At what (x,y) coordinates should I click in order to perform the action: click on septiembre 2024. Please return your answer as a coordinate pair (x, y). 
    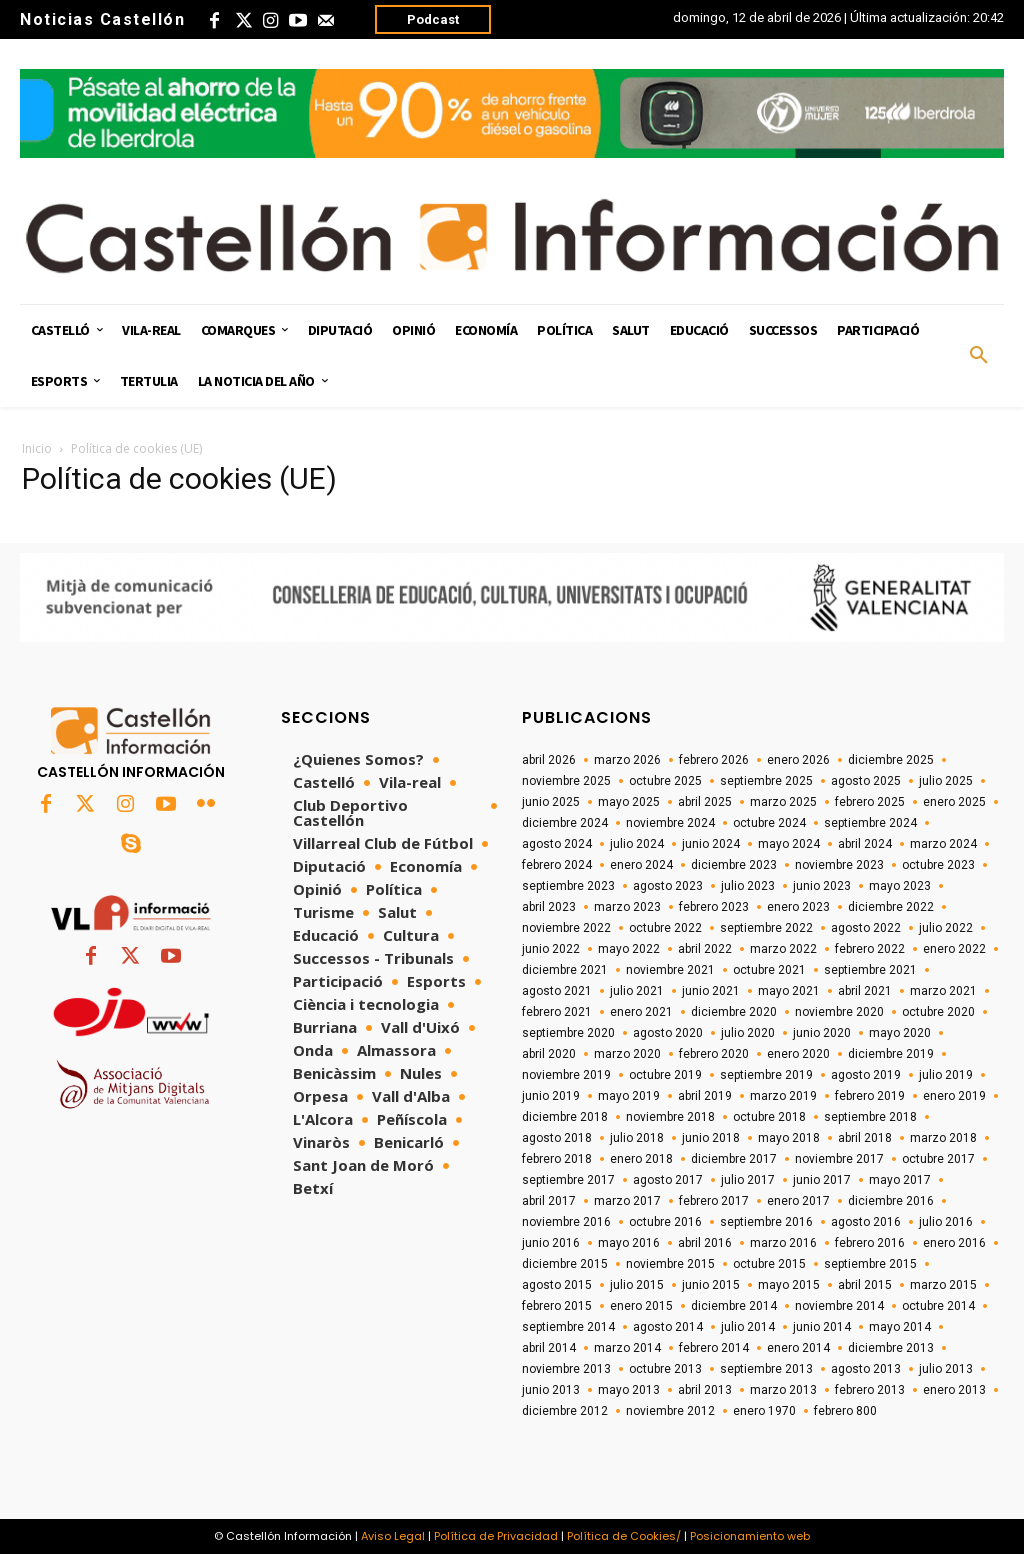
    Looking at the image, I should click on (870, 823).